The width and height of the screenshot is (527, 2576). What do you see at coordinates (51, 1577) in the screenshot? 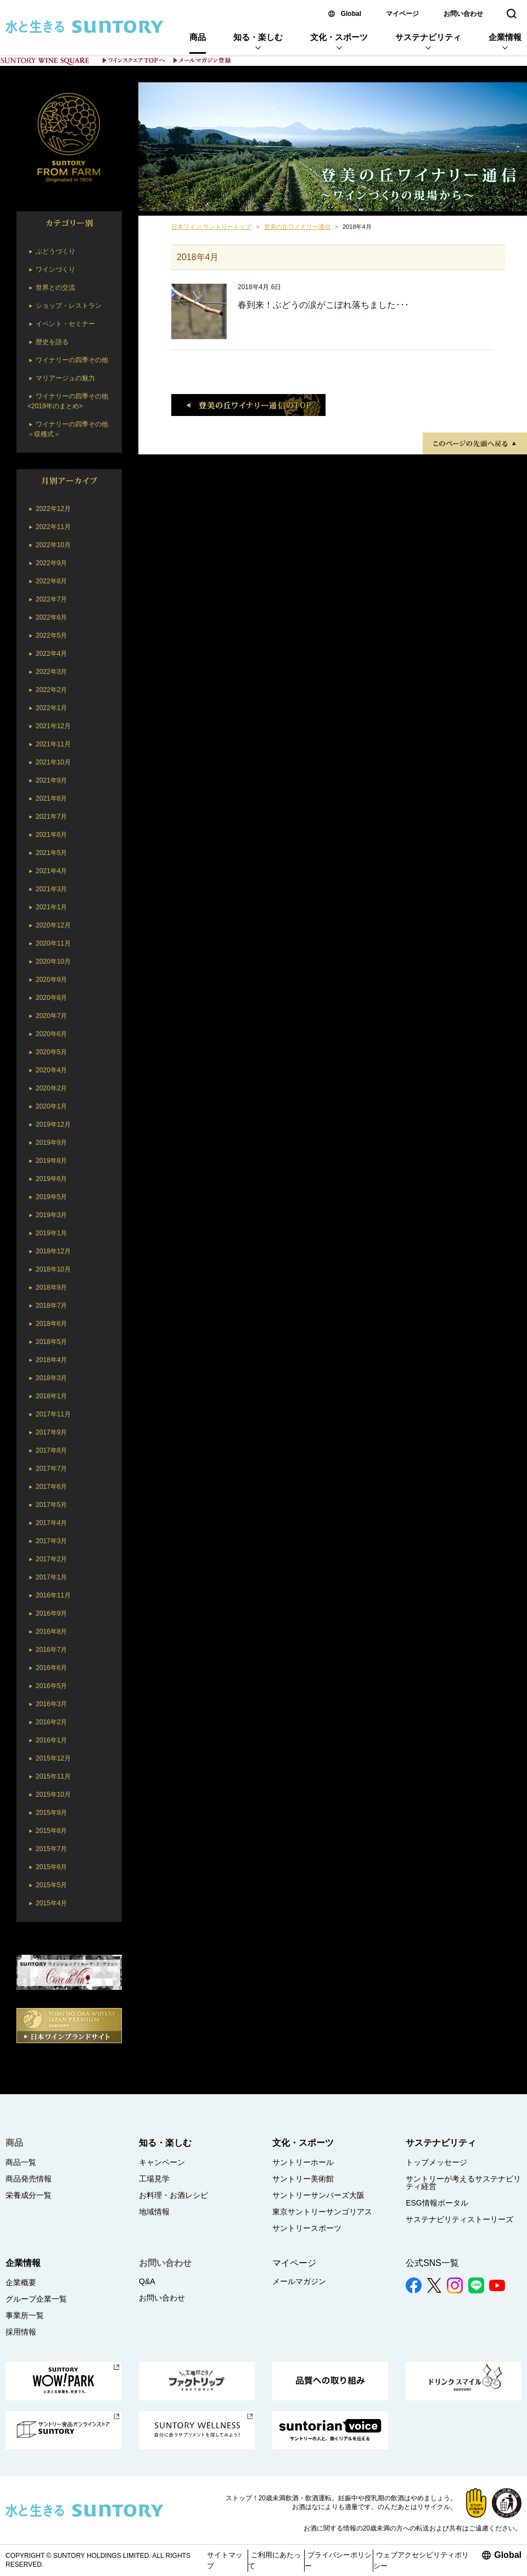
I see `2017年1月` at bounding box center [51, 1577].